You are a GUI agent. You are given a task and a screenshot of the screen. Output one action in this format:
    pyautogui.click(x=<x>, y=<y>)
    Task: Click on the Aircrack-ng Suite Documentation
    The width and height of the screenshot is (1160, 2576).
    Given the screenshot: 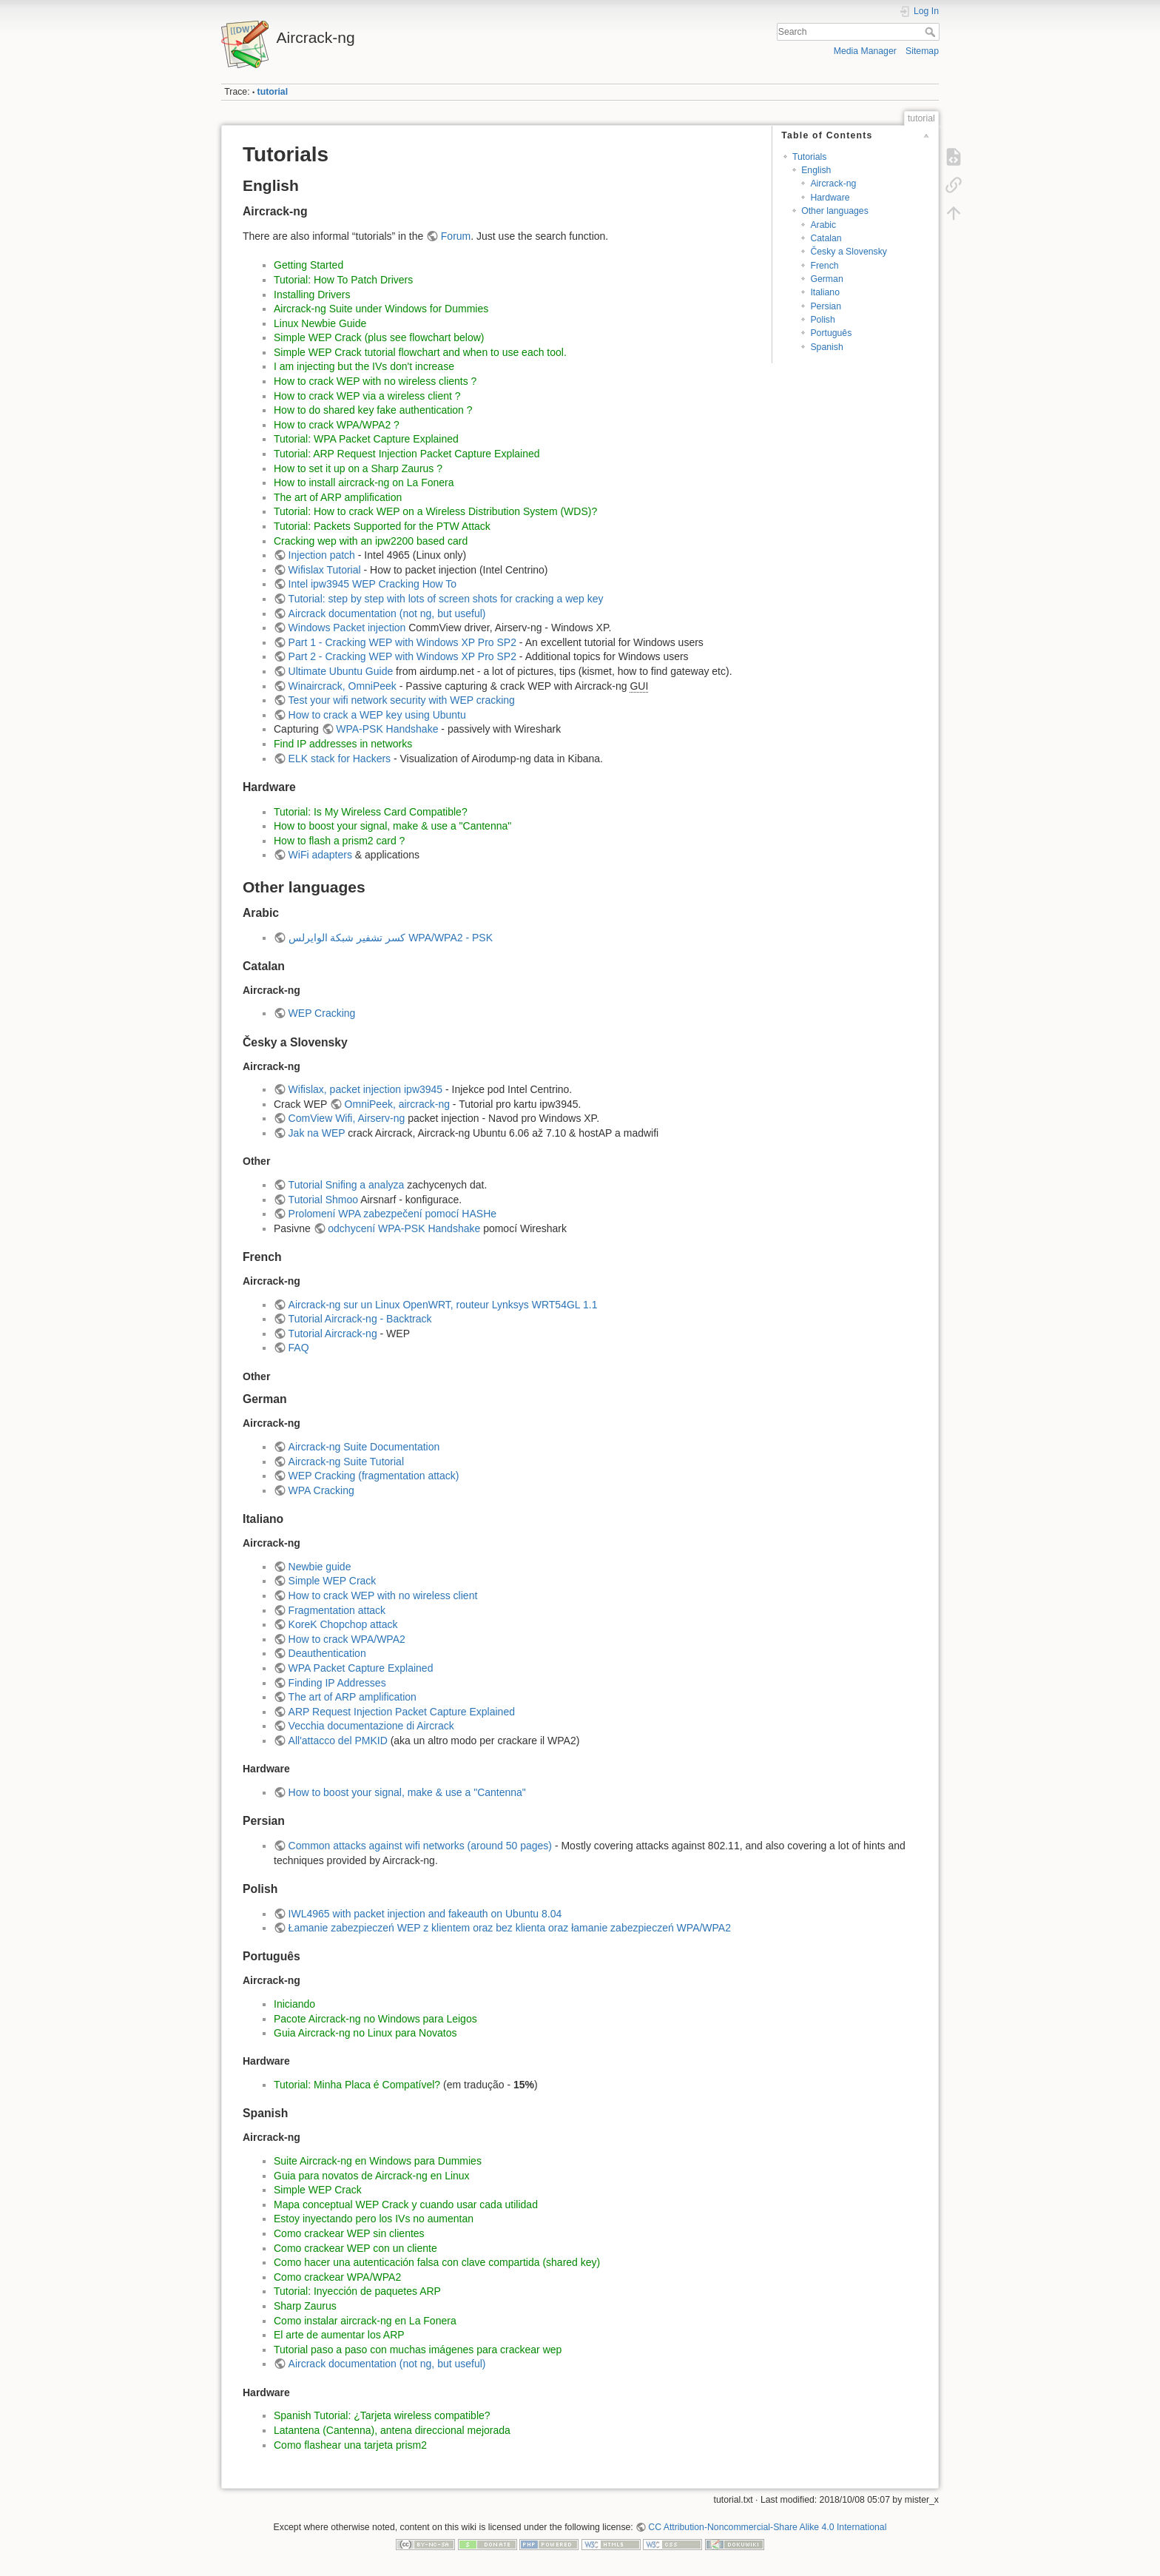 What is the action you would take?
    pyautogui.click(x=364, y=1447)
    